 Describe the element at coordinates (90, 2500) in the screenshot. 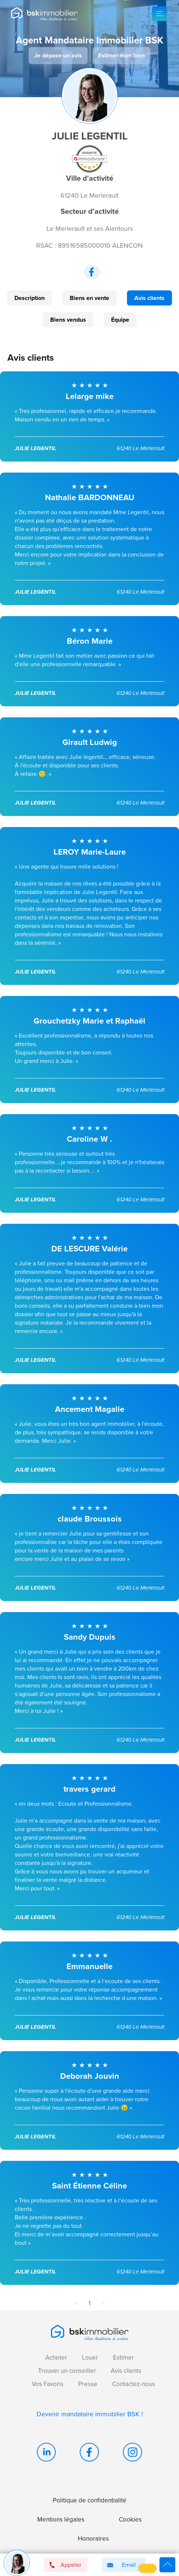

I see `Politique de confidentialité` at that location.